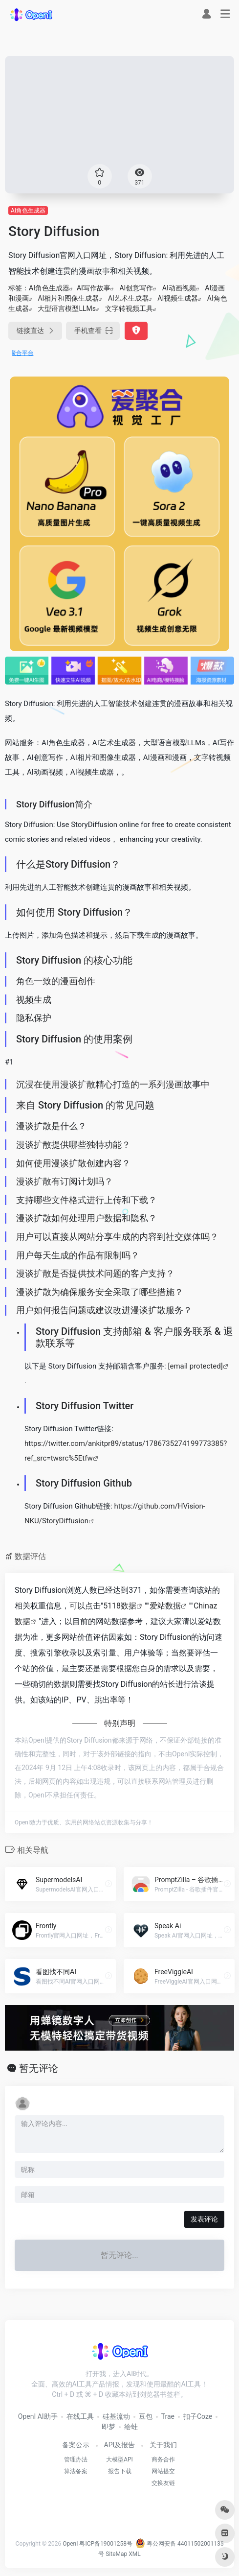 The height and width of the screenshot is (2576, 239). Describe the element at coordinates (93, 288) in the screenshot. I see `AI写作故事` at that location.